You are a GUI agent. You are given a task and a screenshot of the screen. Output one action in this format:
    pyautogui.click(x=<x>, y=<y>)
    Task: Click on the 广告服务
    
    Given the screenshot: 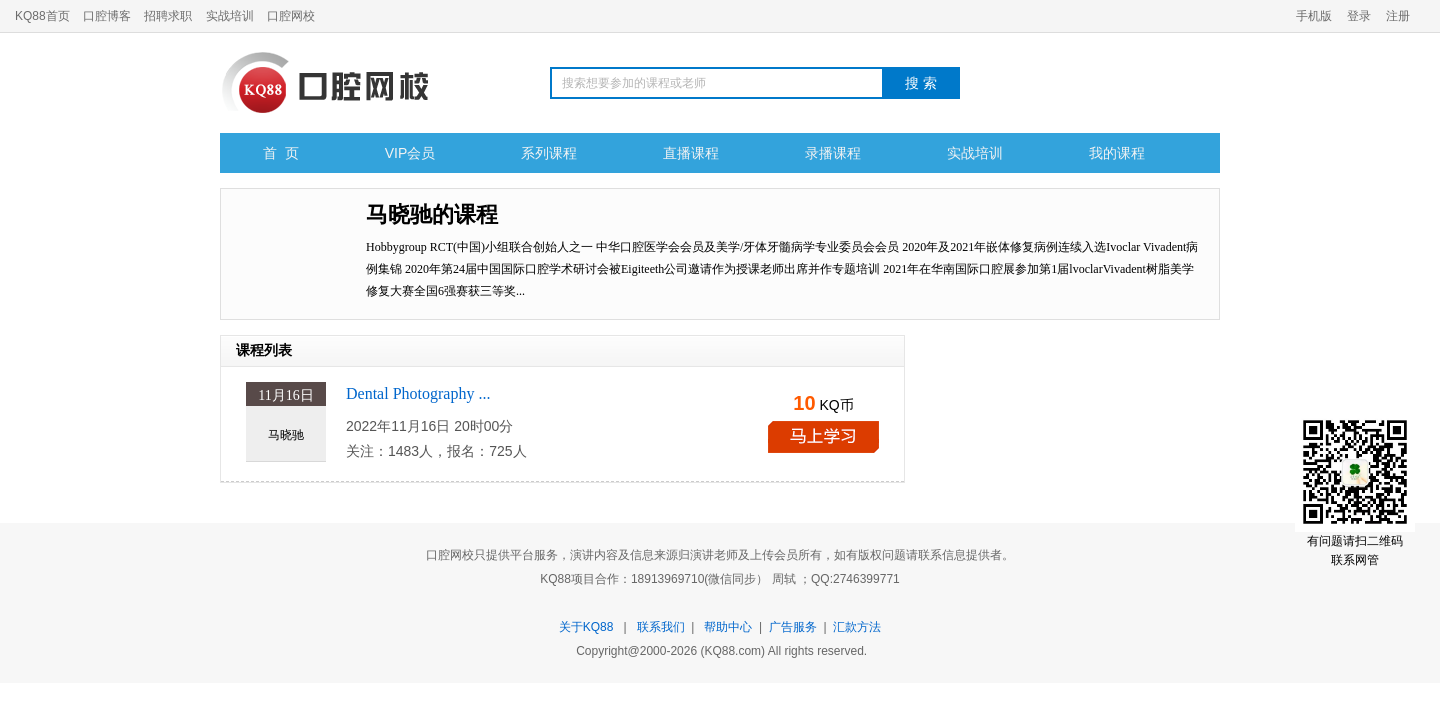 What is the action you would take?
    pyautogui.click(x=793, y=627)
    